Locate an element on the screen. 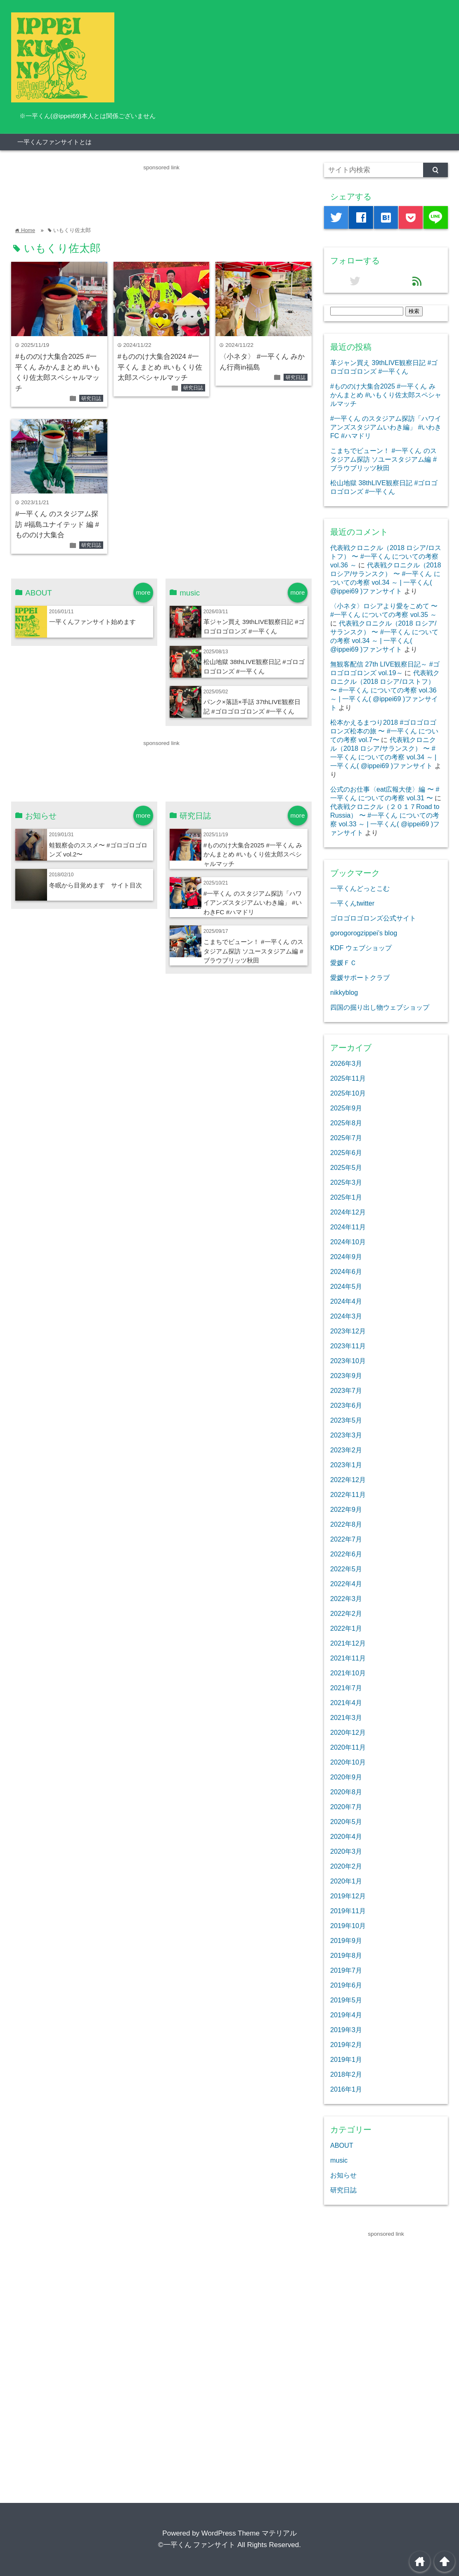 This screenshot has width=459, height=2576. 2019年10月 is located at coordinates (348, 1925).